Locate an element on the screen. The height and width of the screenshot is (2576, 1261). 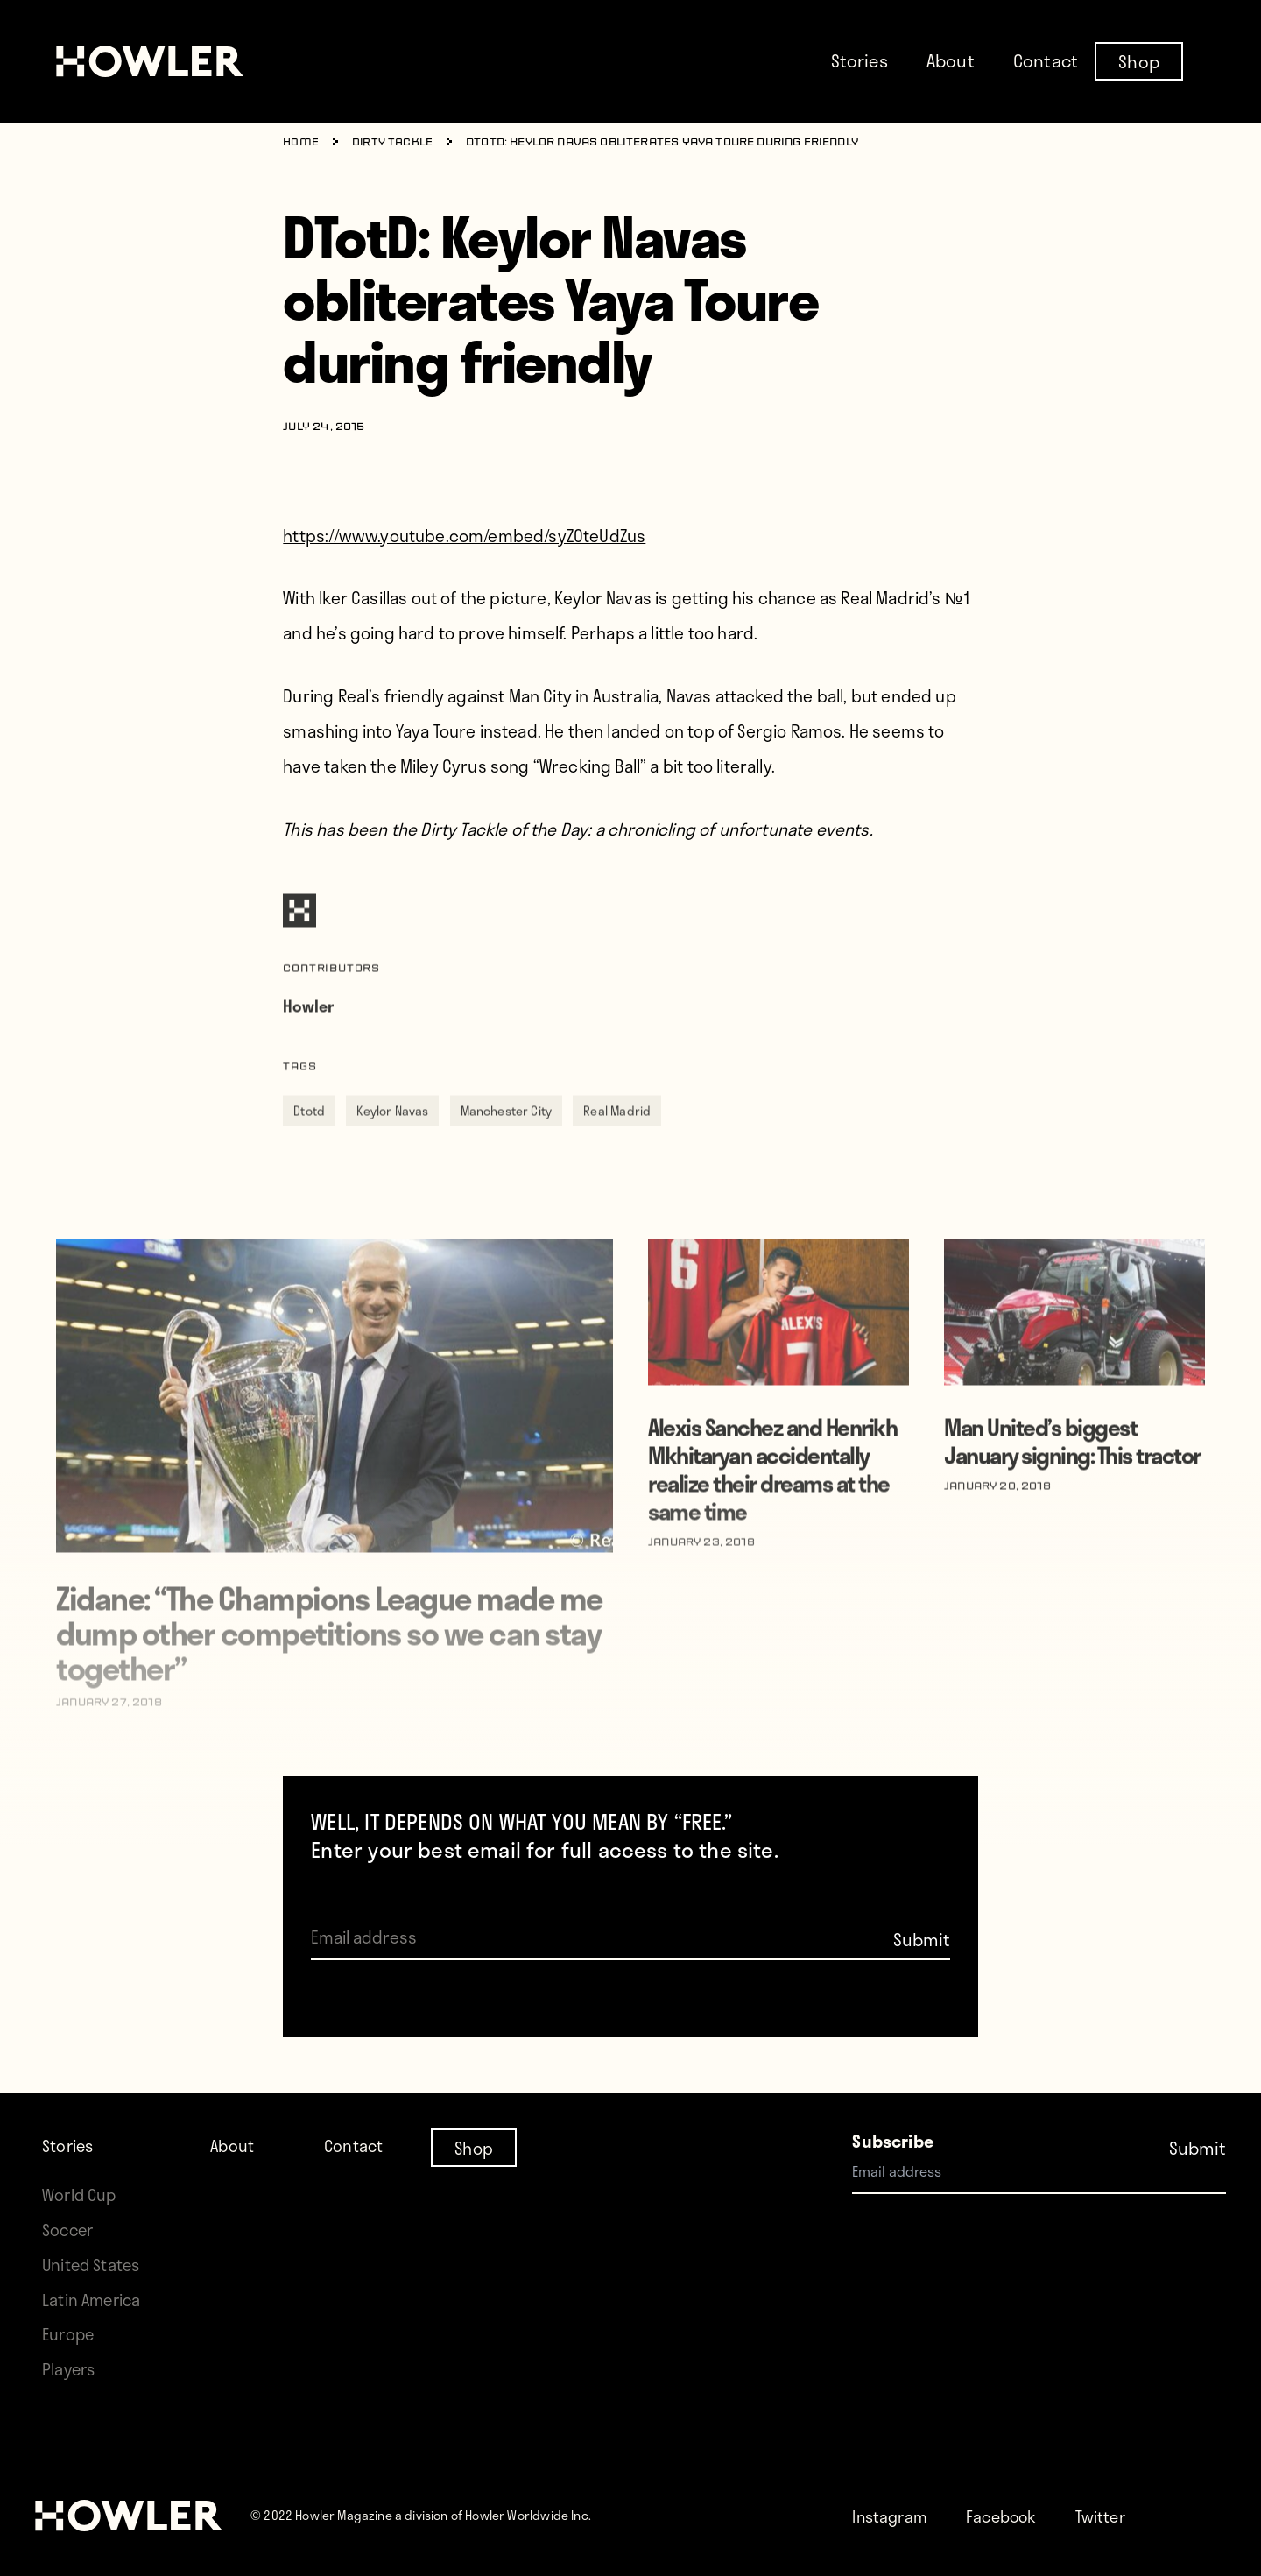
Twitter is located at coordinates (1110, 2516).